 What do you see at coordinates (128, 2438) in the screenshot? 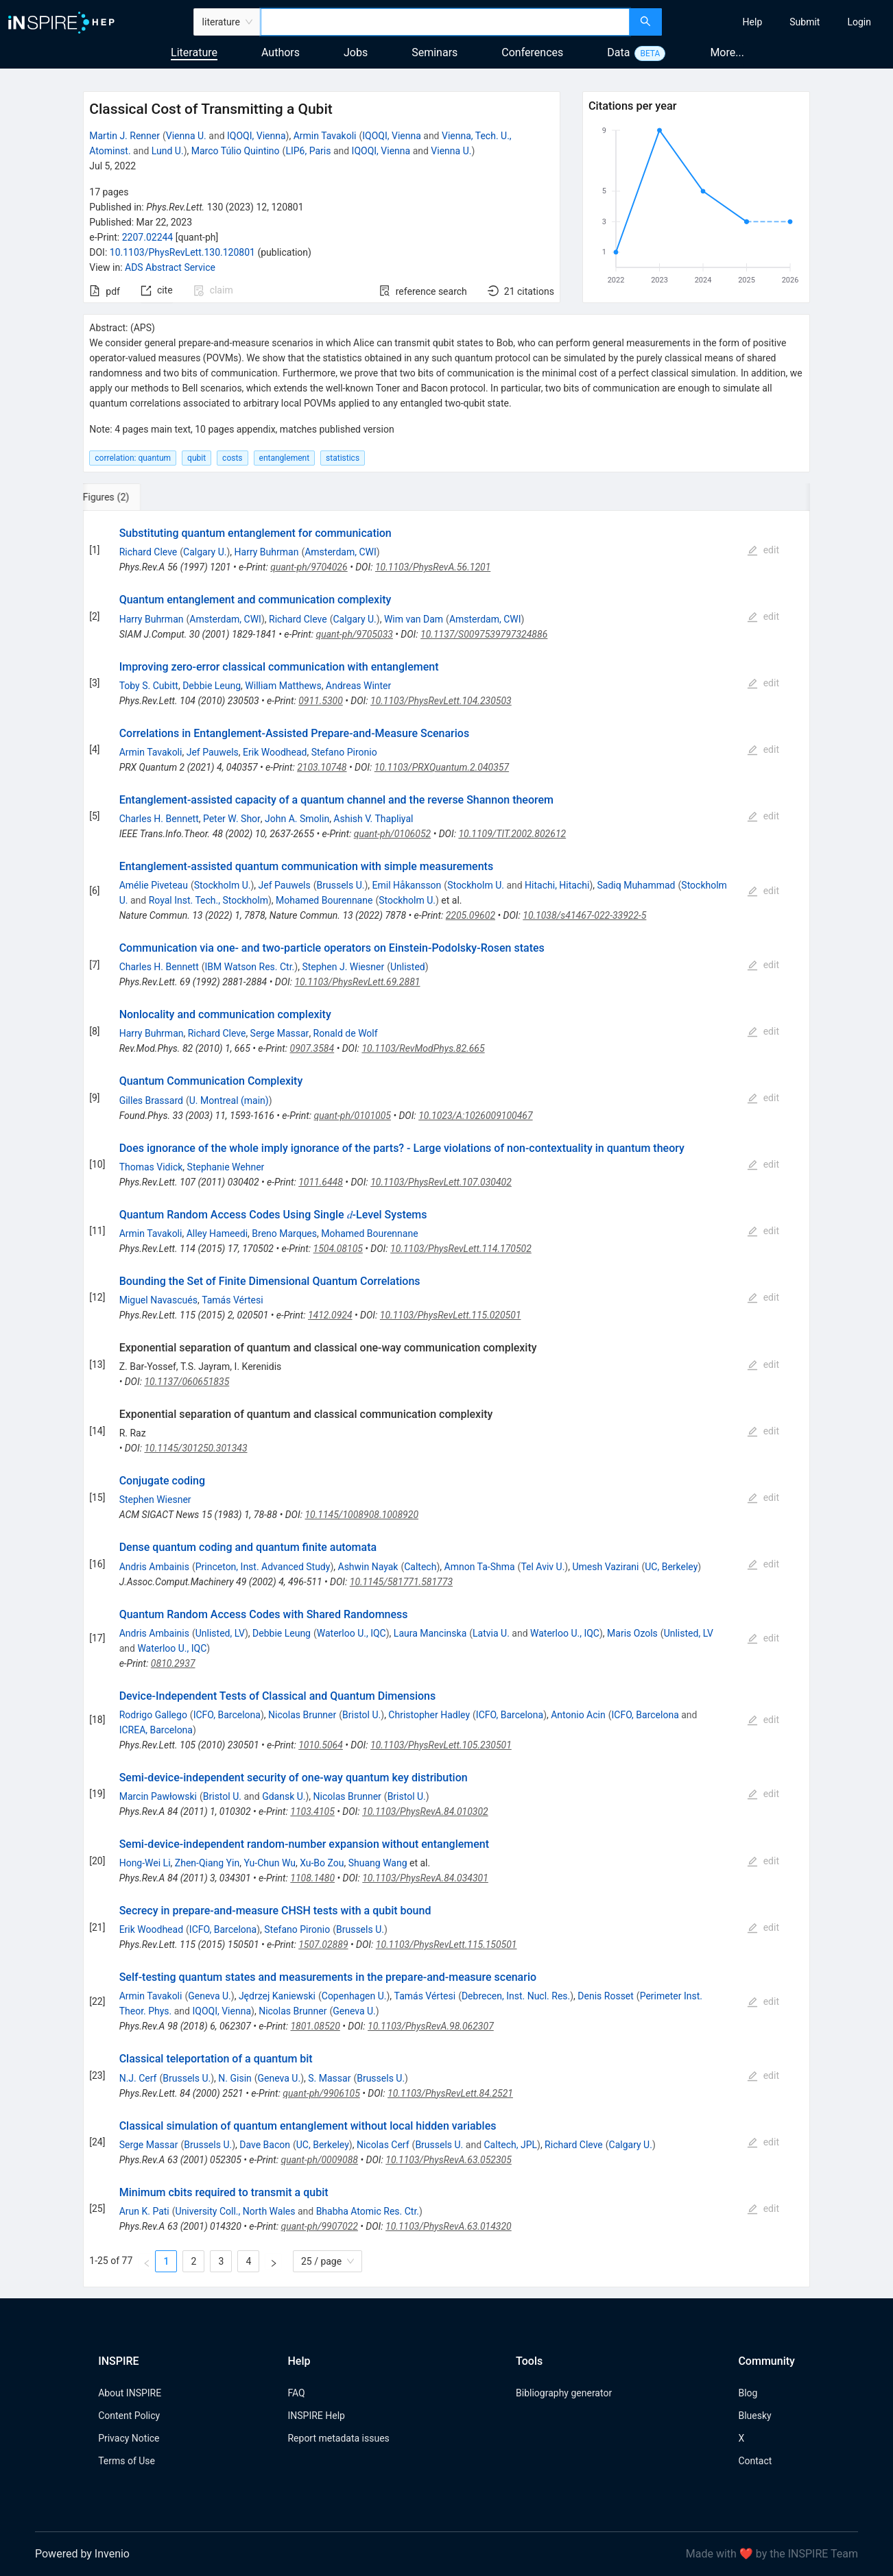
I see `Privacy Notice` at bounding box center [128, 2438].